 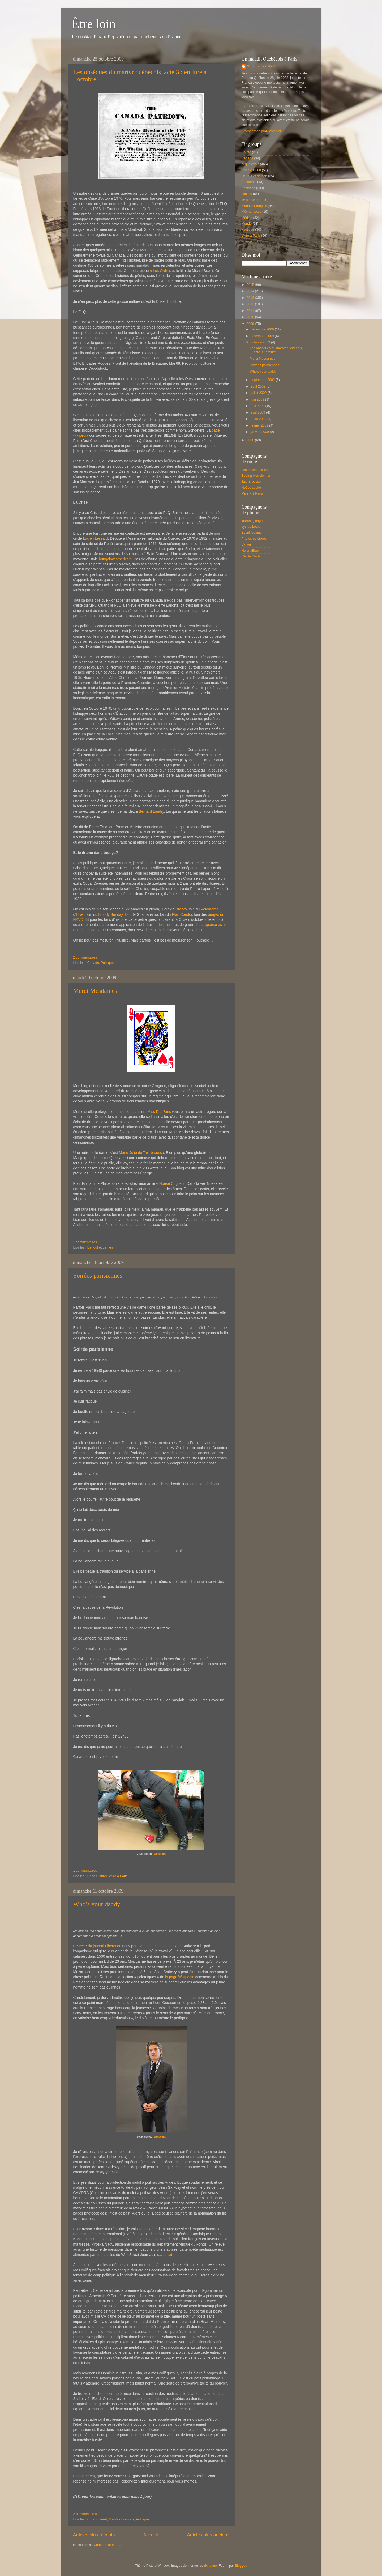 I want to click on 2012, so click(x=251, y=304).